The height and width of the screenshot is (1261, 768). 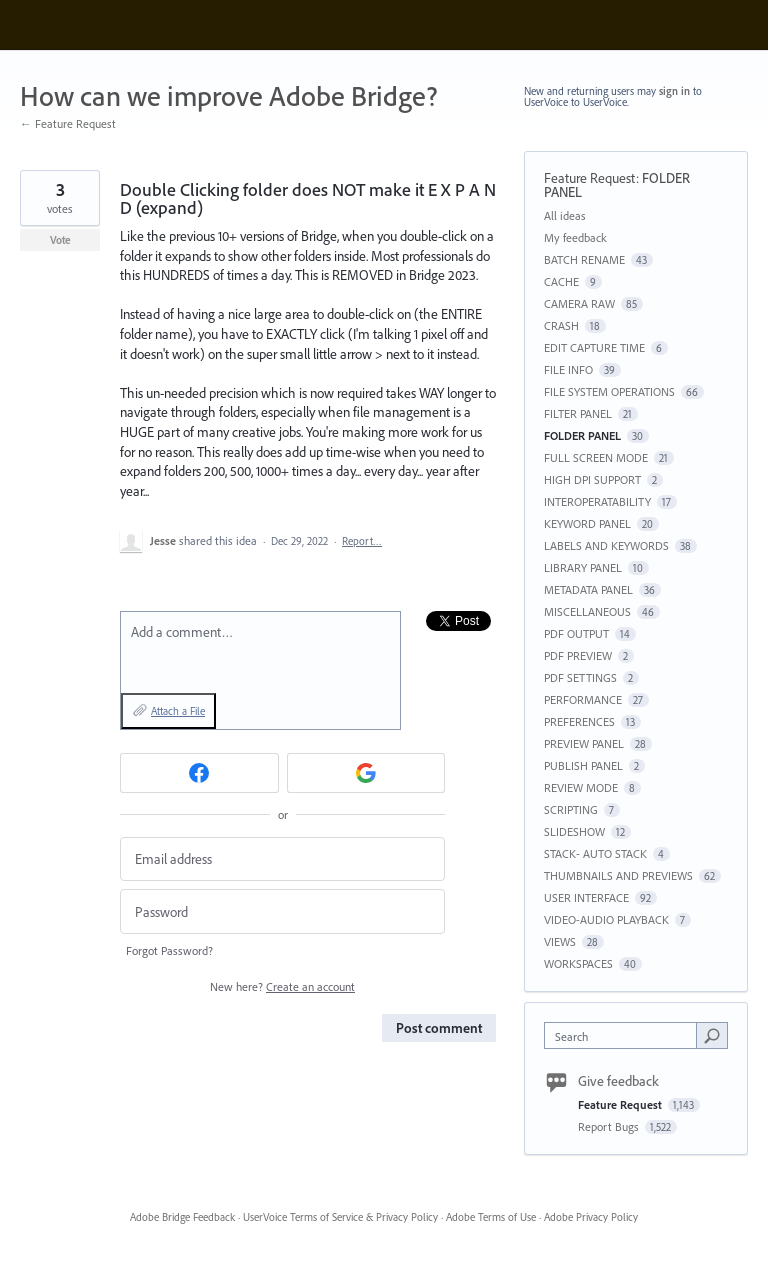 I want to click on Attach a File, so click(x=178, y=711).